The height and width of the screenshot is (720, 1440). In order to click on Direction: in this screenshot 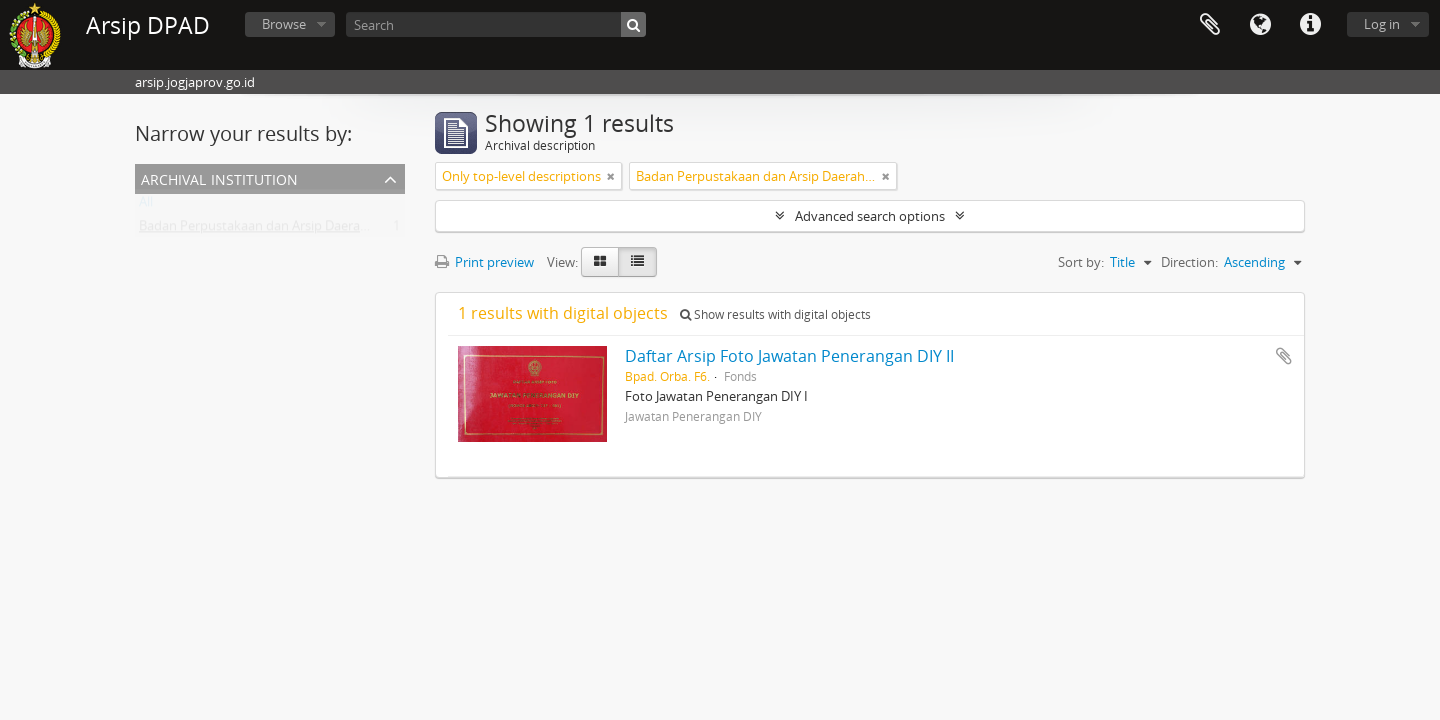, I will do `click(1189, 262)`.